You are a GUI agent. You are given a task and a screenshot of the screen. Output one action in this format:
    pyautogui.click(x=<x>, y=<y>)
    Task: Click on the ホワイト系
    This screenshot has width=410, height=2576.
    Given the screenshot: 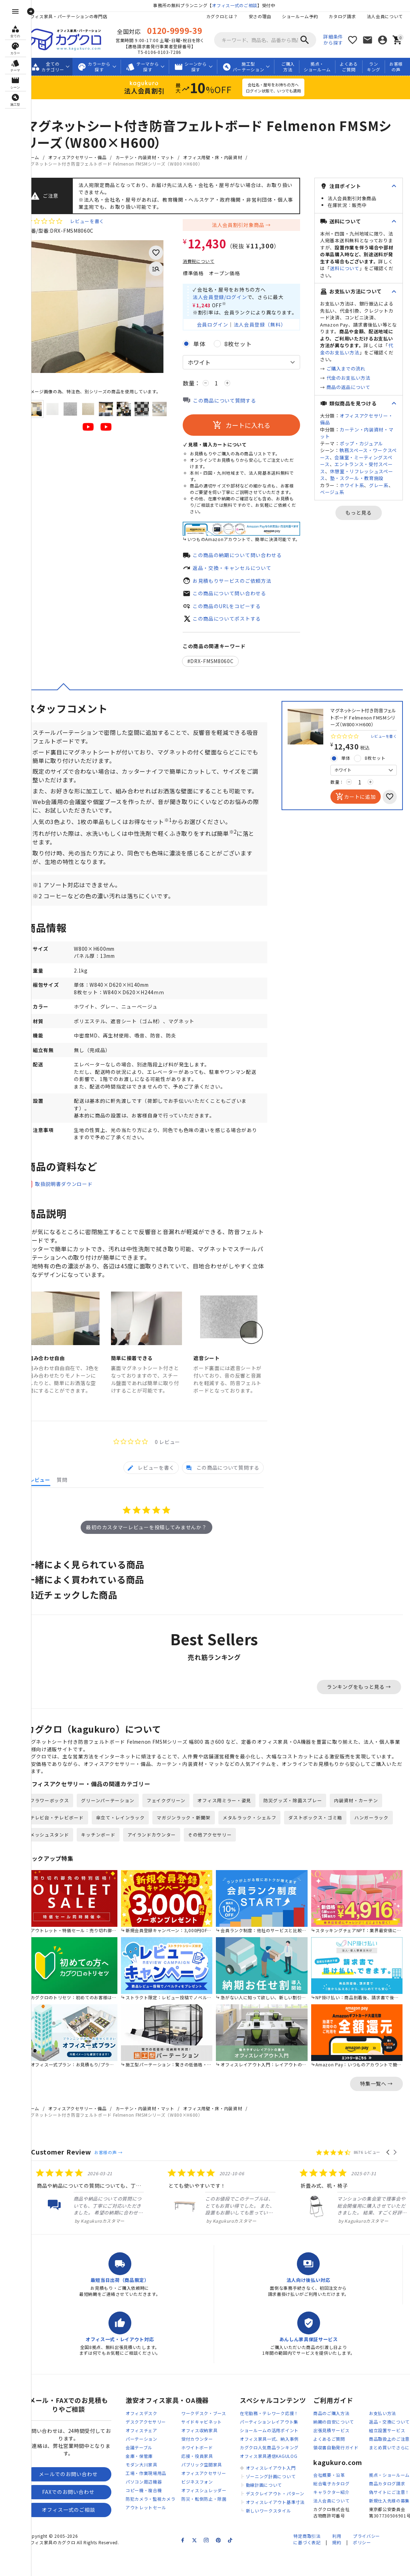 What is the action you would take?
    pyautogui.click(x=361, y=505)
    